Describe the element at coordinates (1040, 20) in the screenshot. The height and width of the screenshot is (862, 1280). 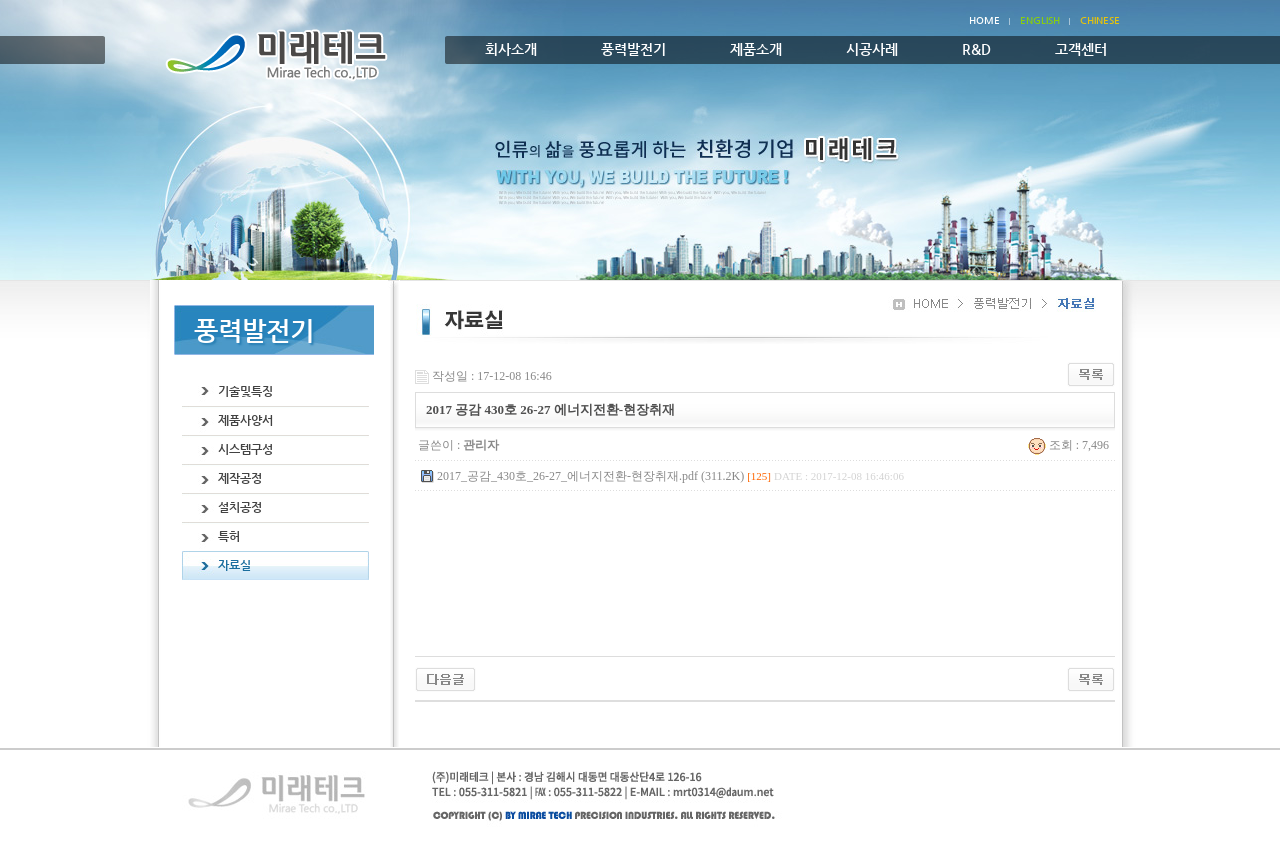
I see `English` at that location.